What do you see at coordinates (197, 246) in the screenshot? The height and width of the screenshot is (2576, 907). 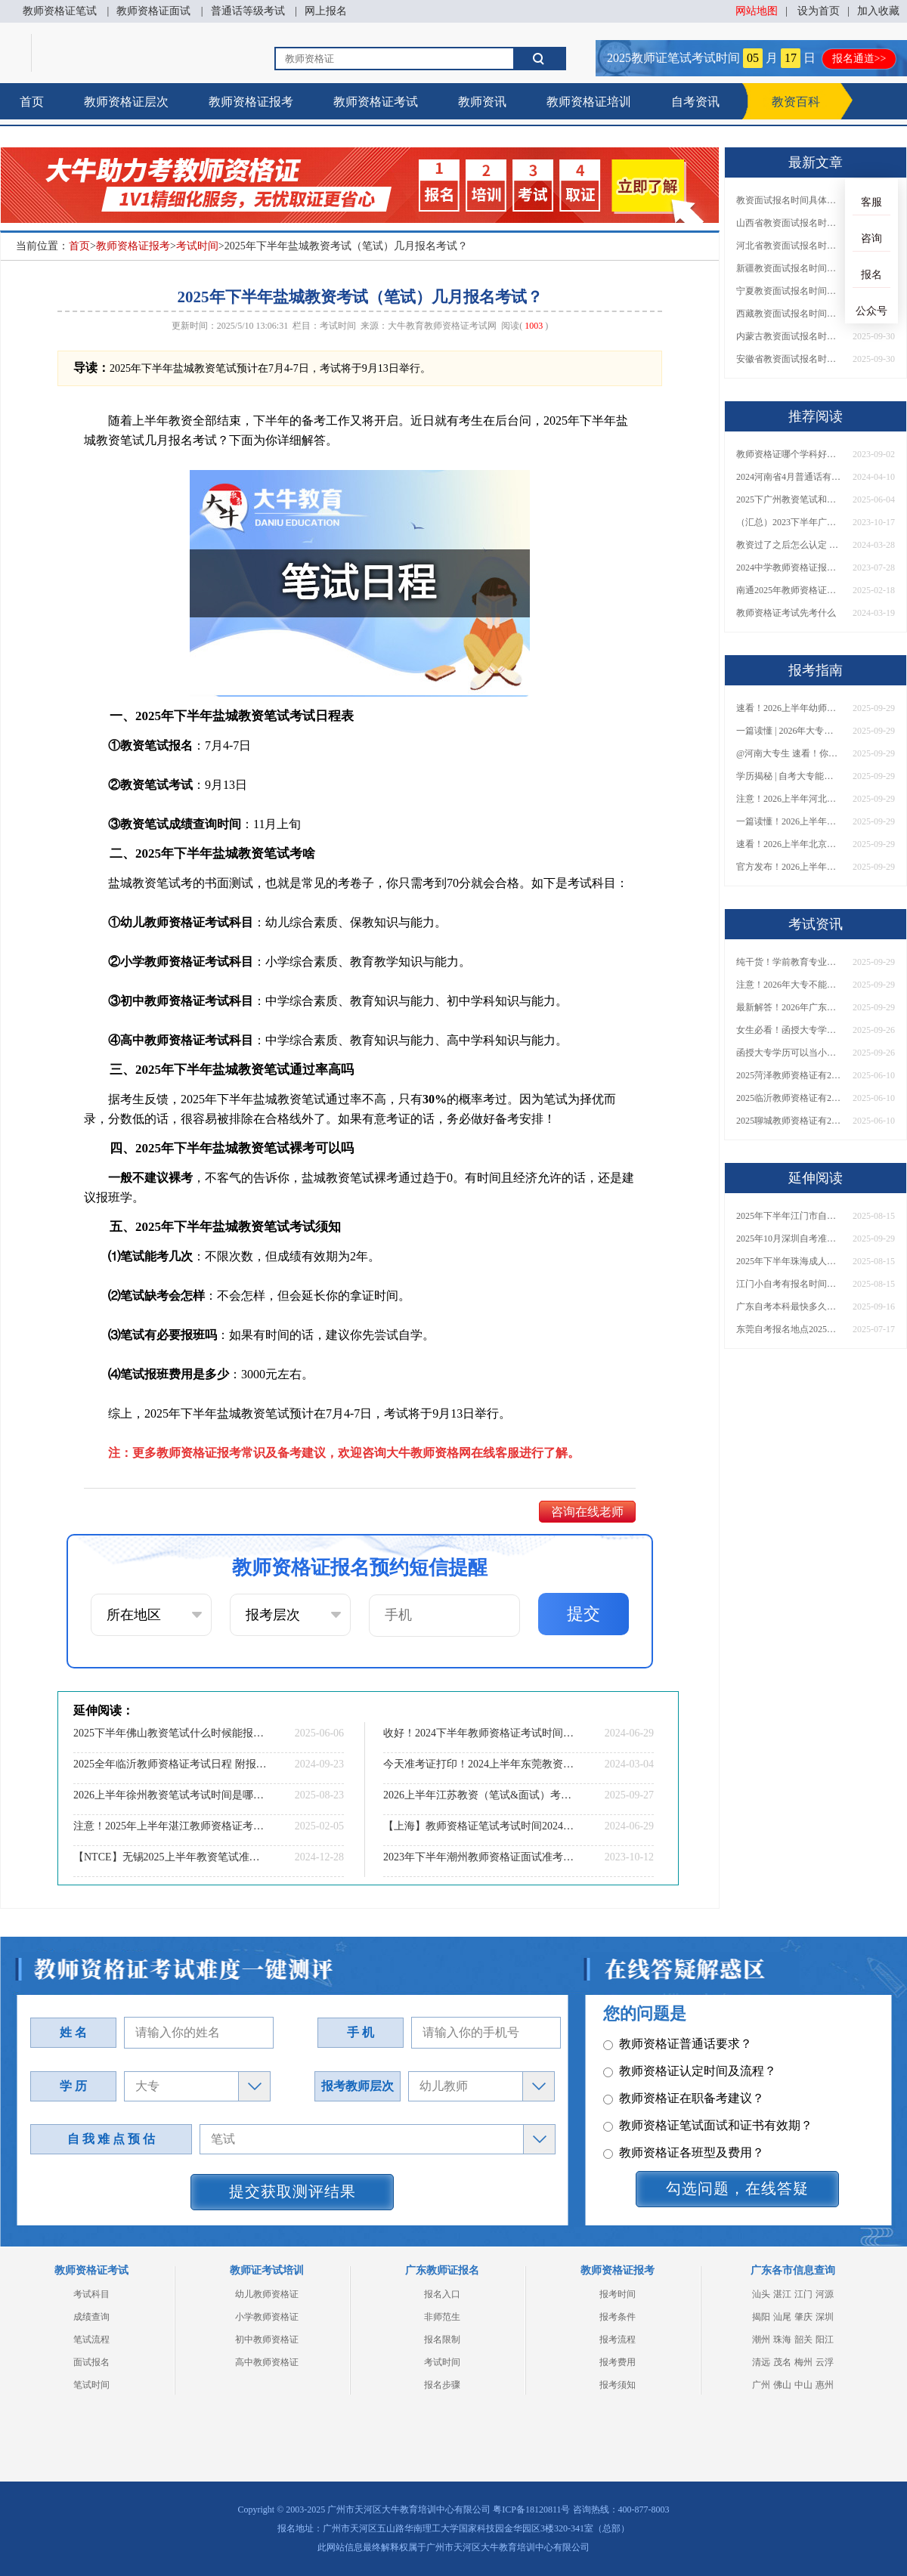 I see `考试时间` at bounding box center [197, 246].